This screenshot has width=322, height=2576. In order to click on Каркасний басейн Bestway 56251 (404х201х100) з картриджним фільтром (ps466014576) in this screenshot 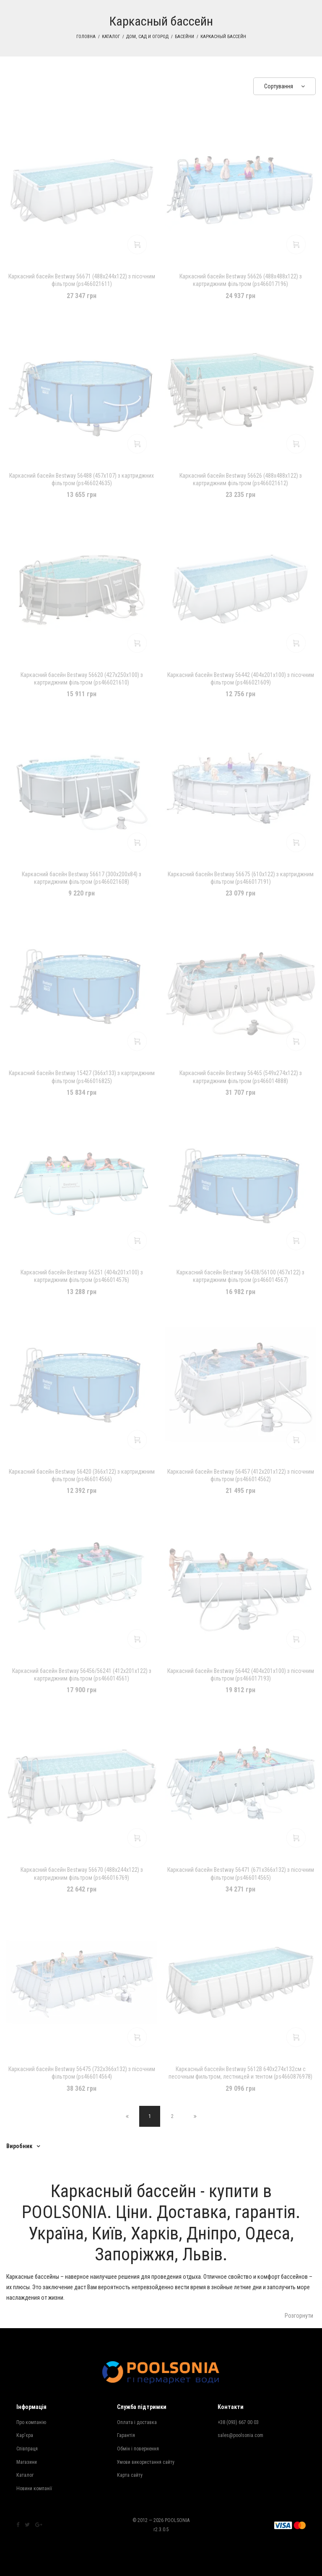, I will do `click(82, 1276)`.